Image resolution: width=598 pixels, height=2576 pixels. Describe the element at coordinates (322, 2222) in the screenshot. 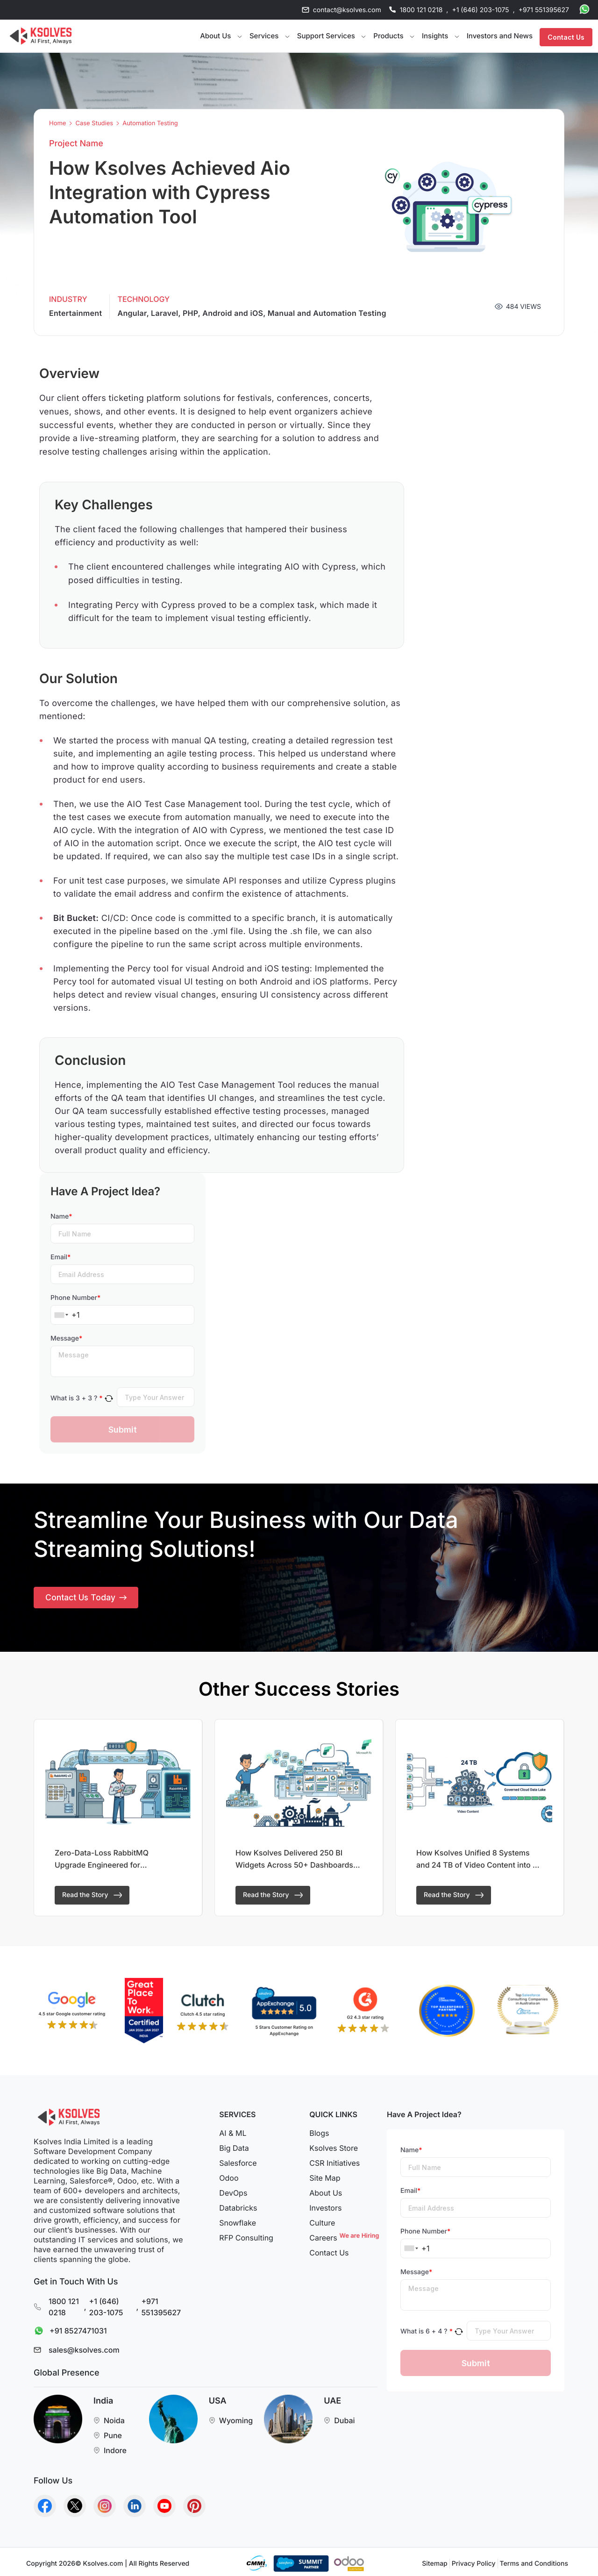

I see `Culture` at that location.